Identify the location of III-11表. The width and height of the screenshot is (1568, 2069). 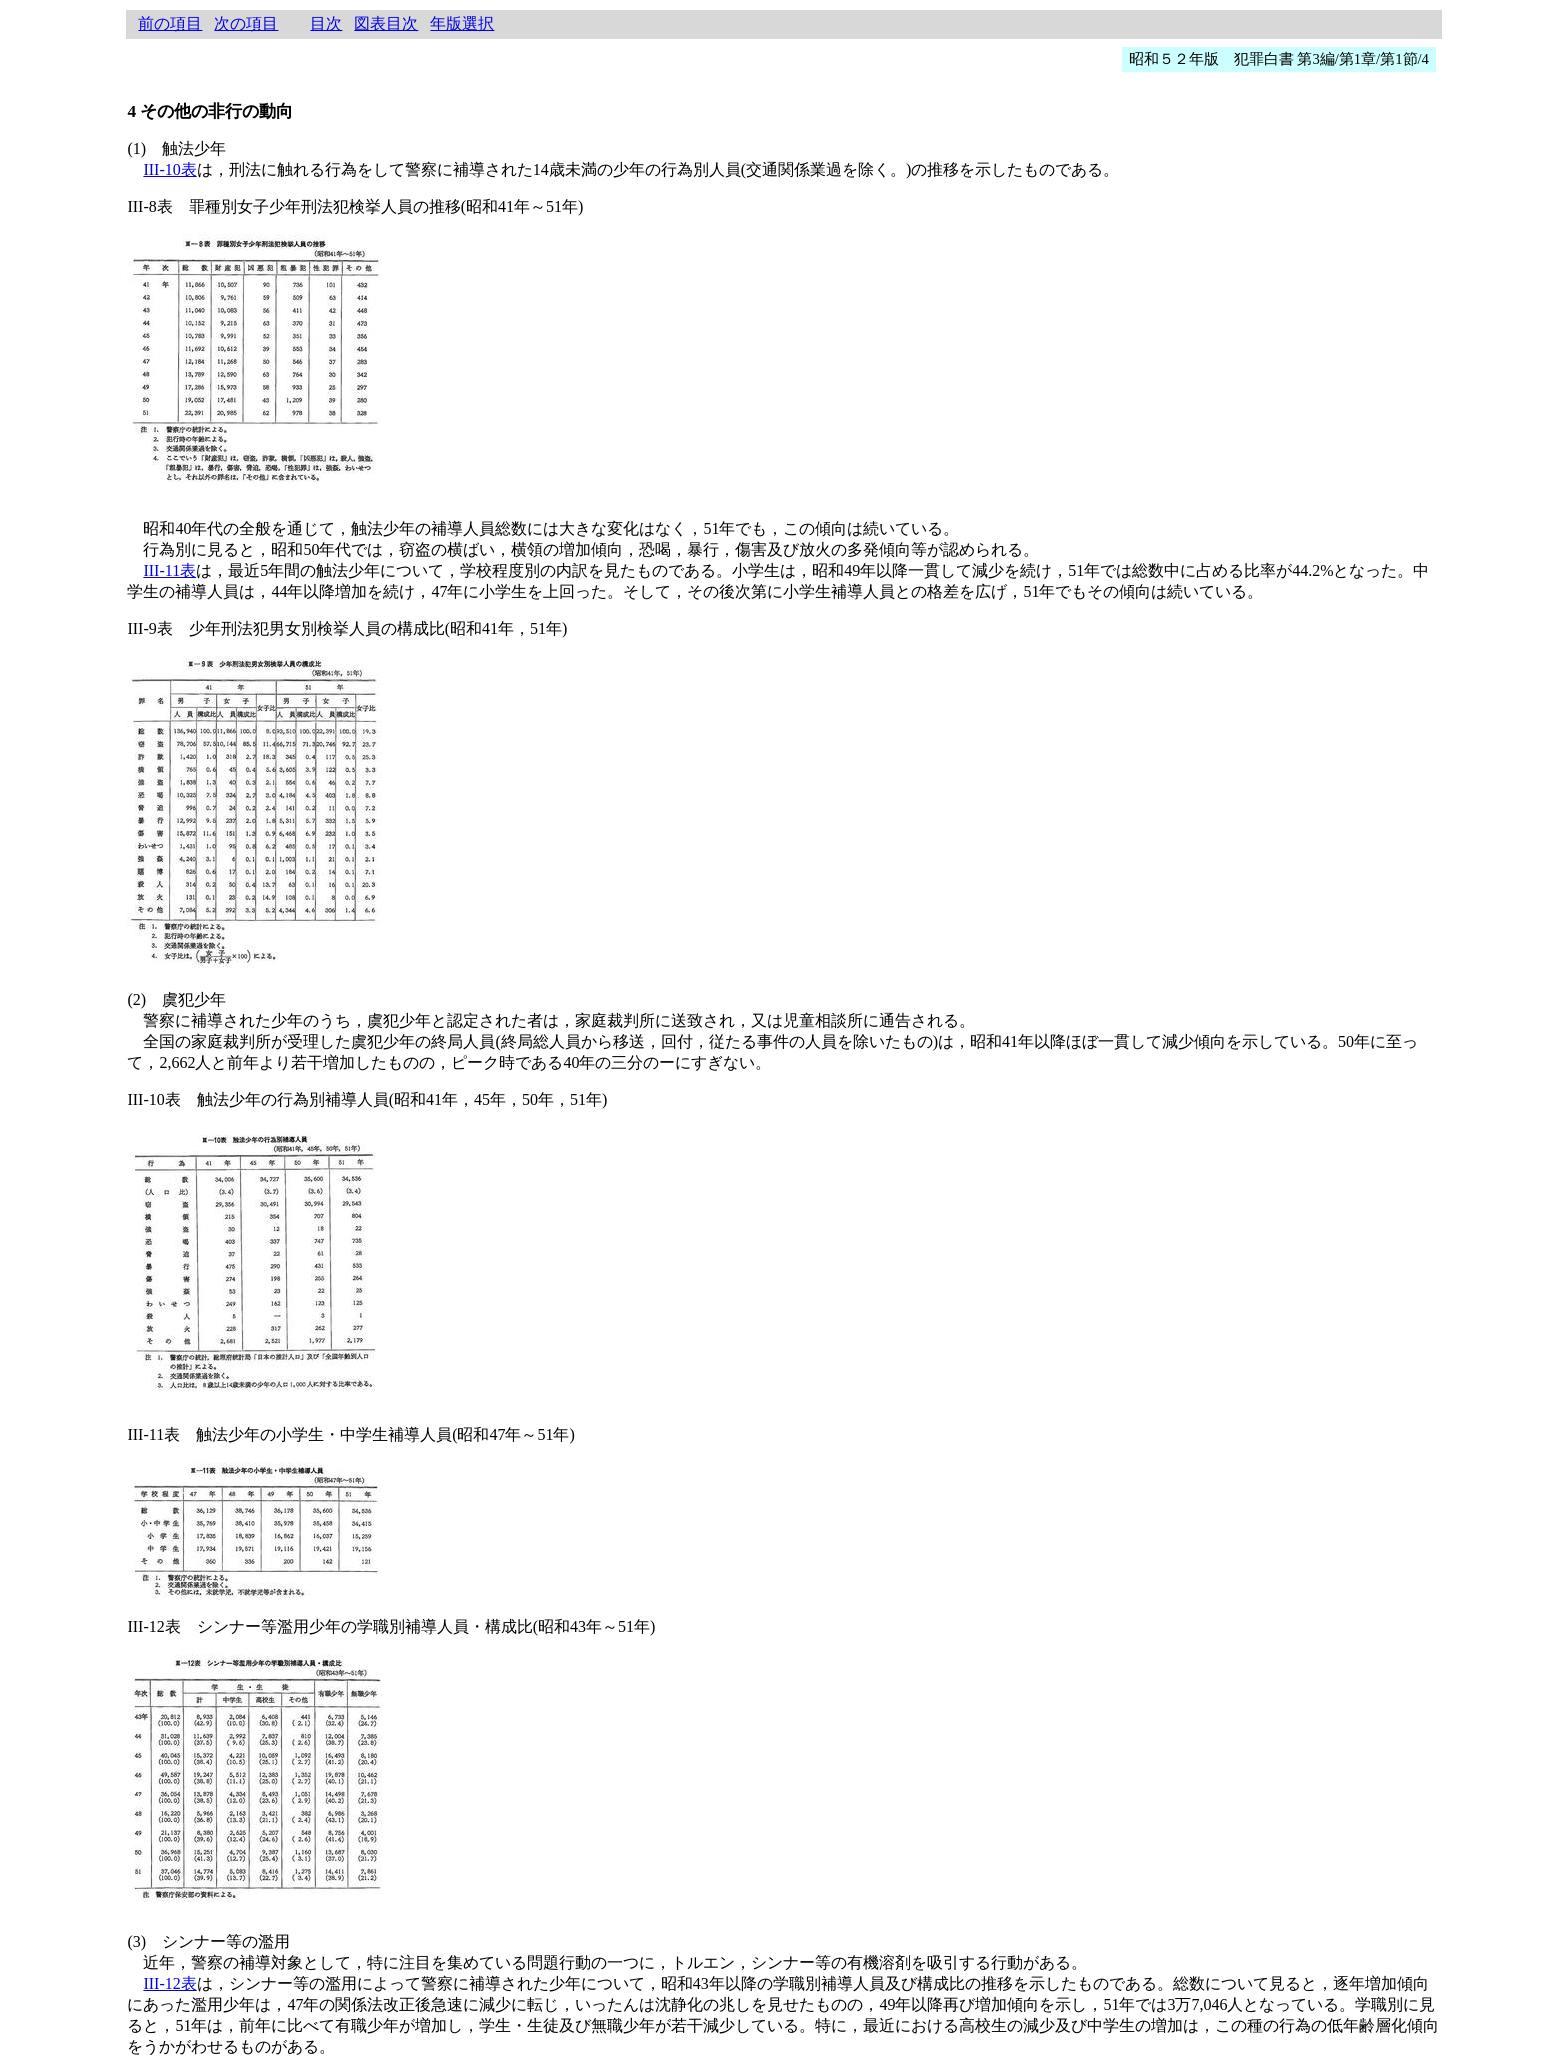
(169, 570).